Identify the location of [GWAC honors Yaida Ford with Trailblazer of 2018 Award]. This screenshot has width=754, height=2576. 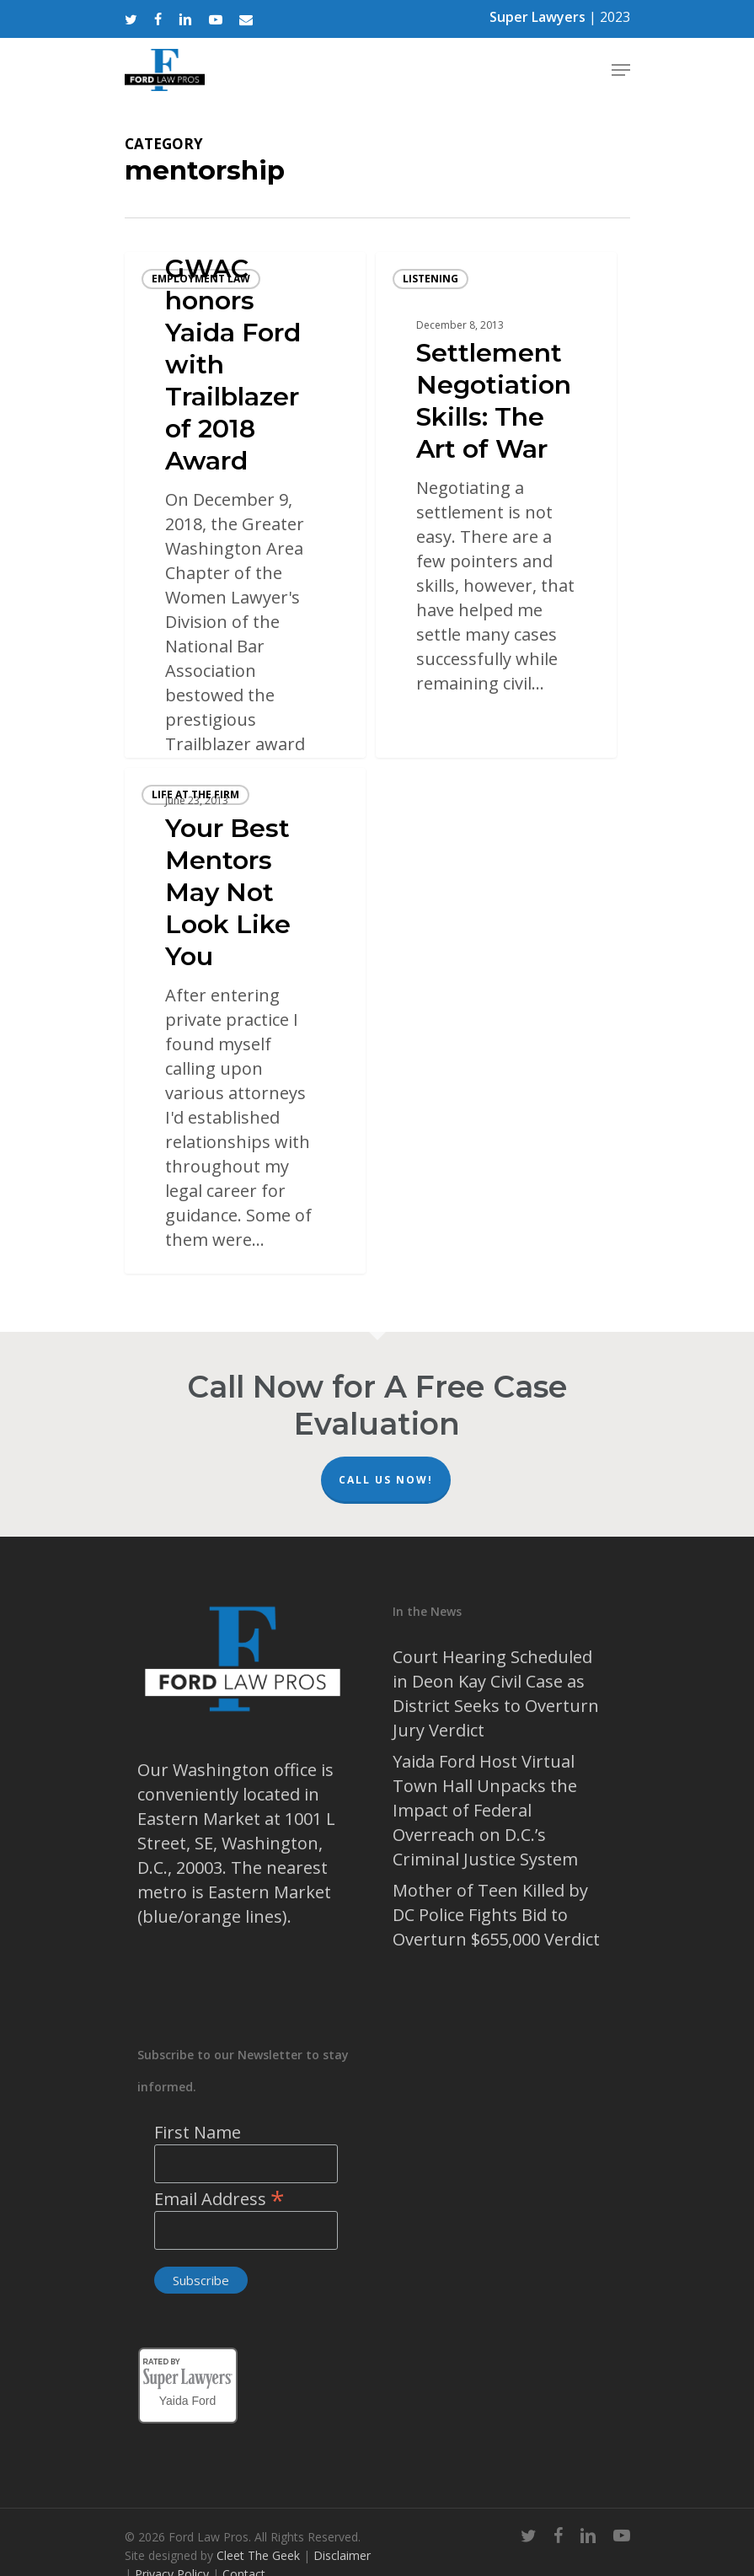
(245, 505).